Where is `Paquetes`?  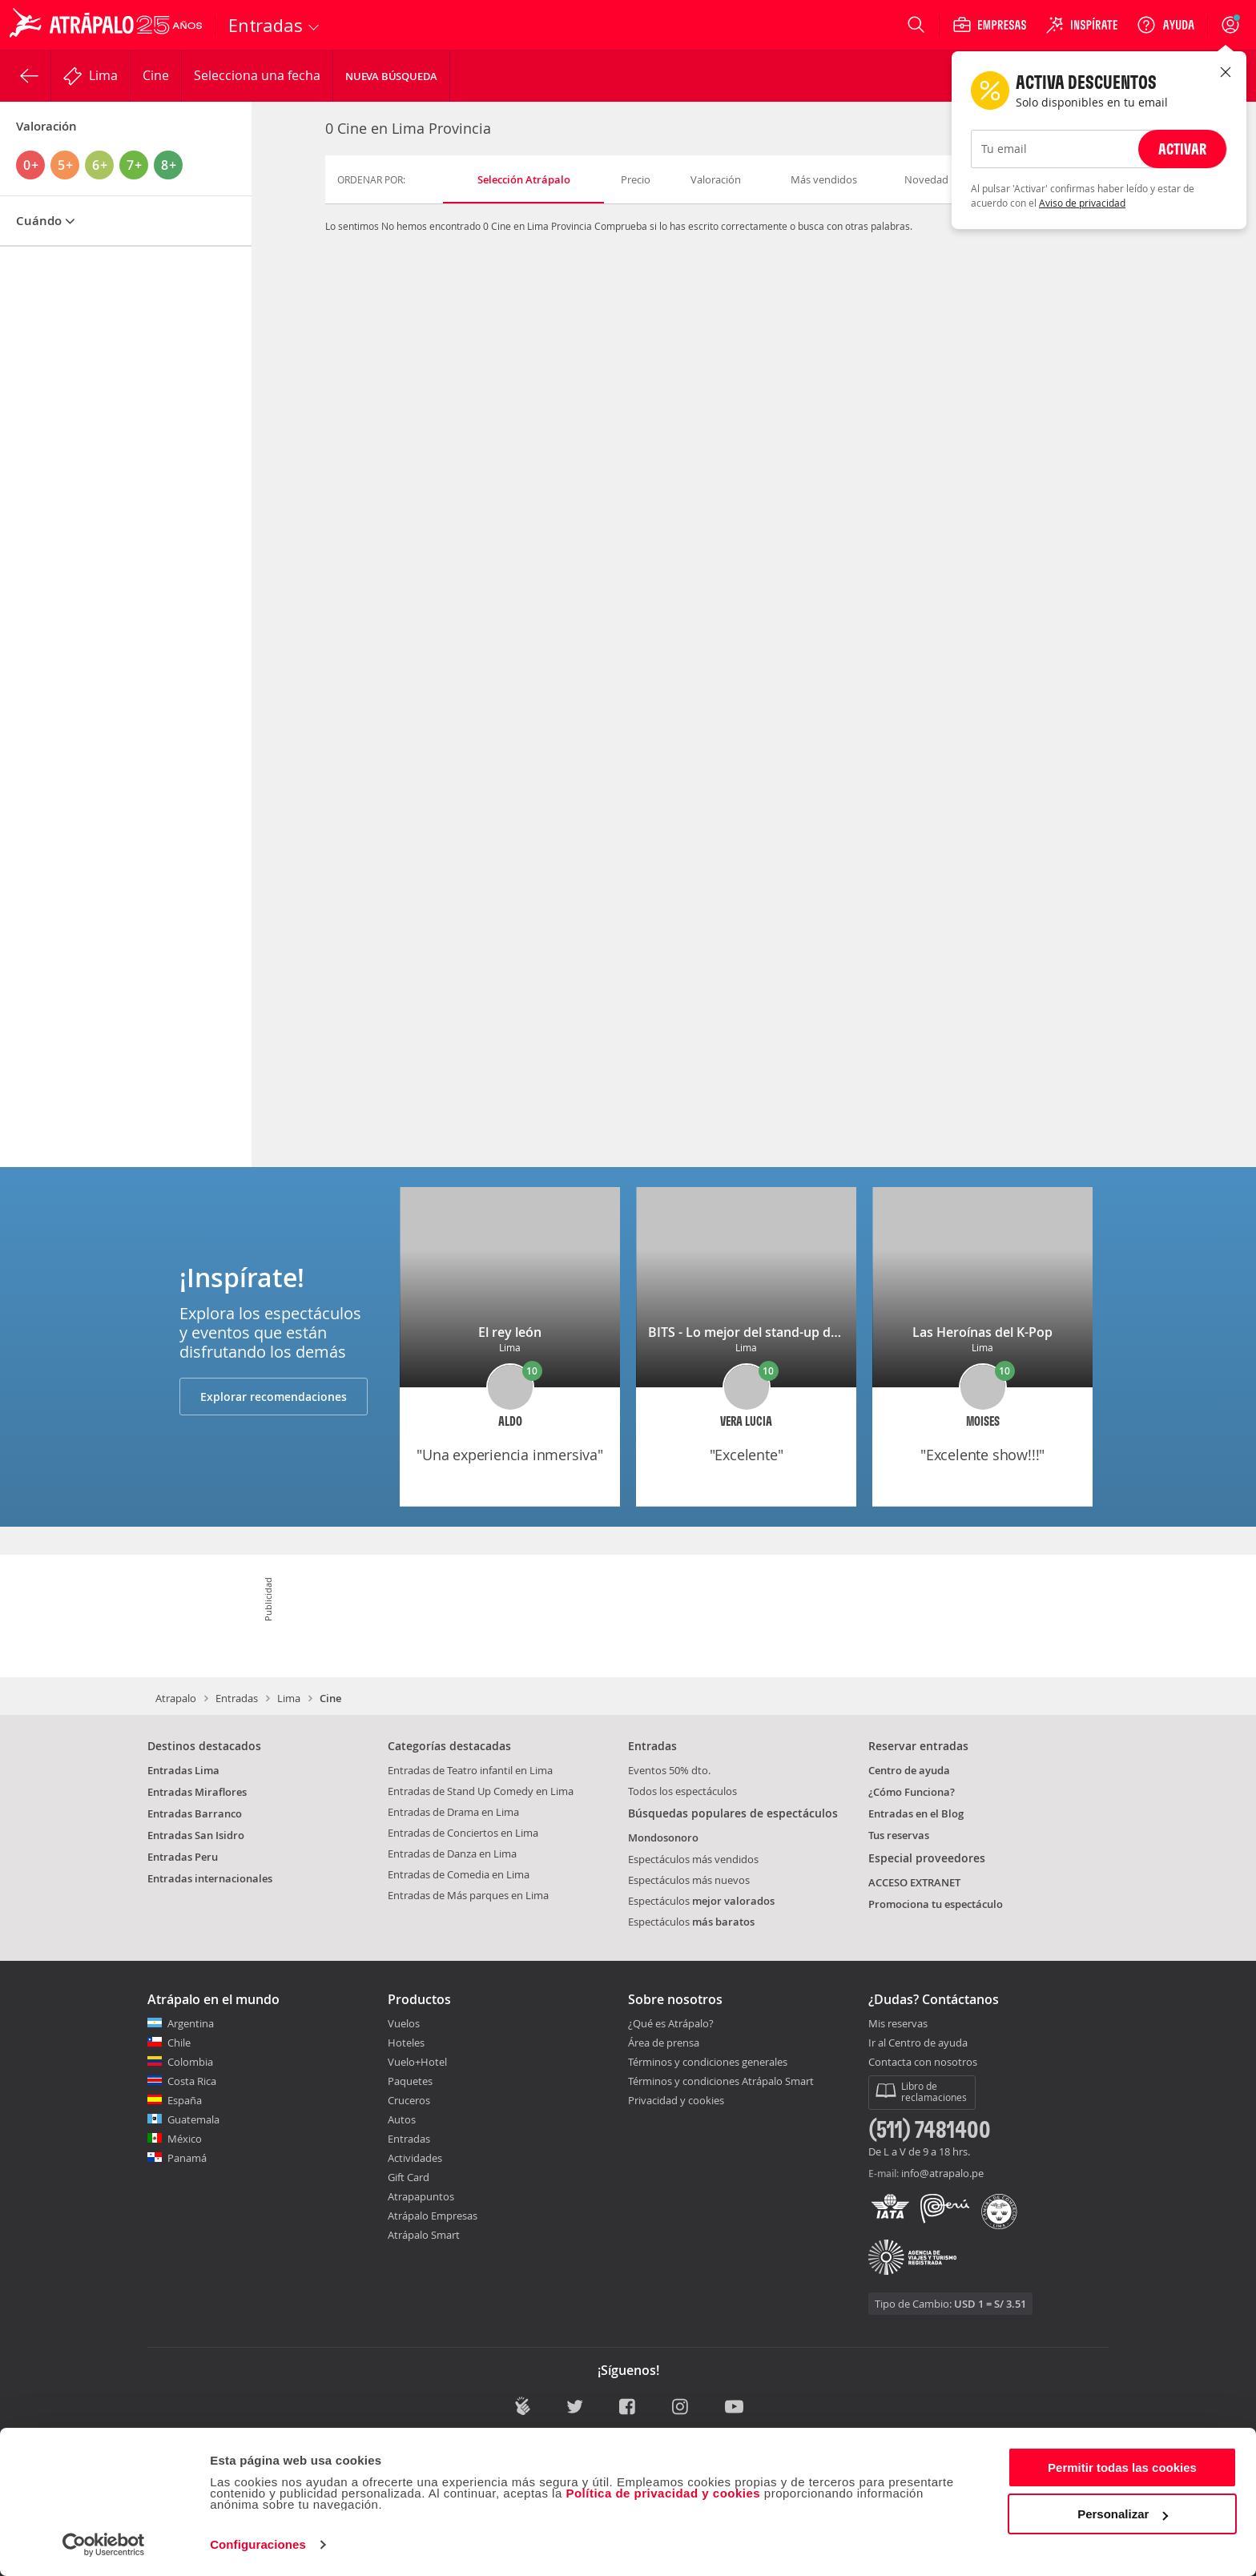
Paquetes is located at coordinates (410, 2081).